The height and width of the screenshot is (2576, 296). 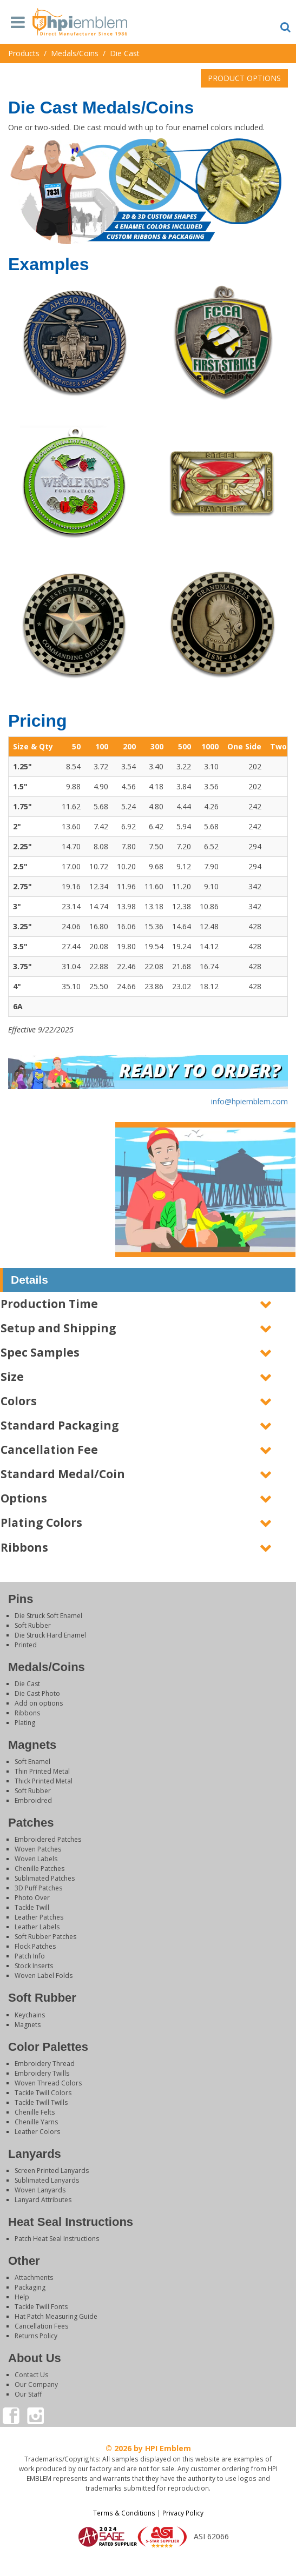 I want to click on Die Cast Photo, so click(x=37, y=1693).